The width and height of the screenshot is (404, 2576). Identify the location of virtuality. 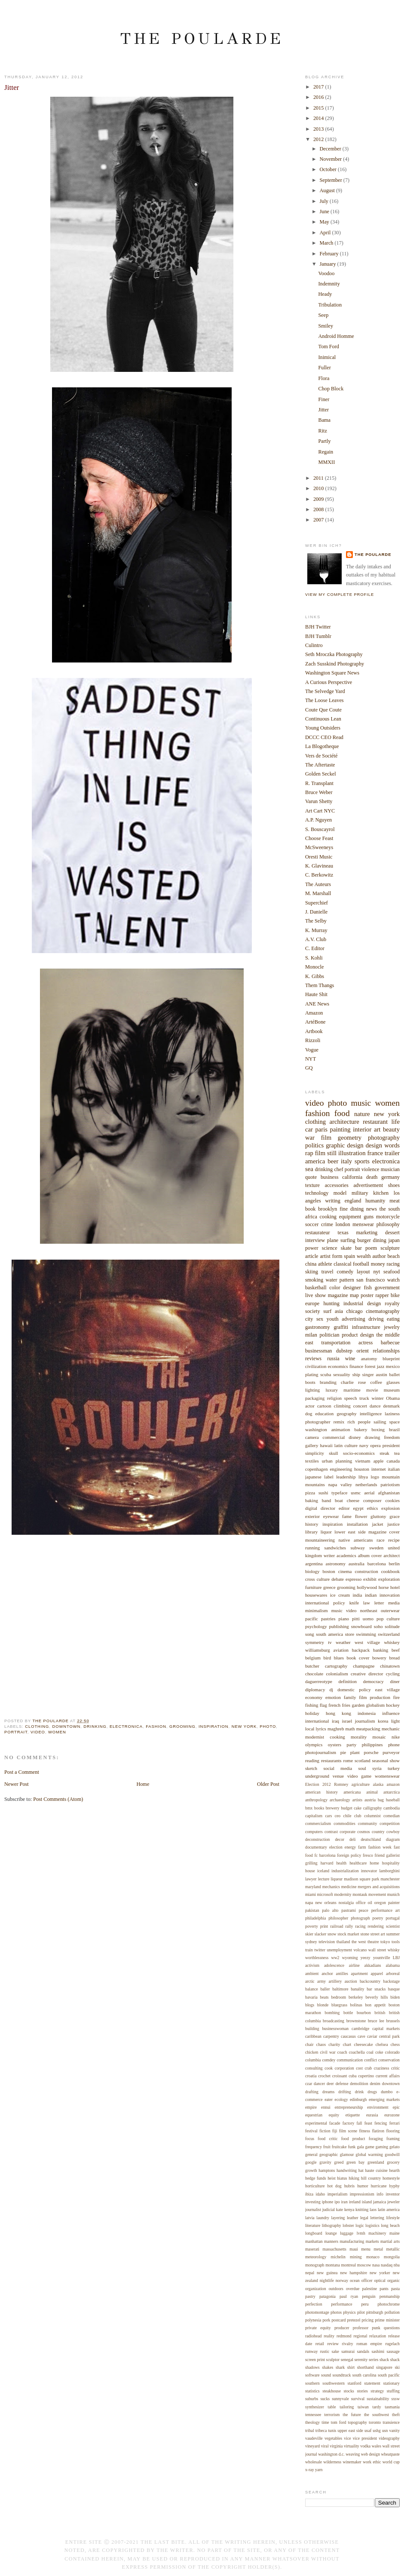
(351, 2446).